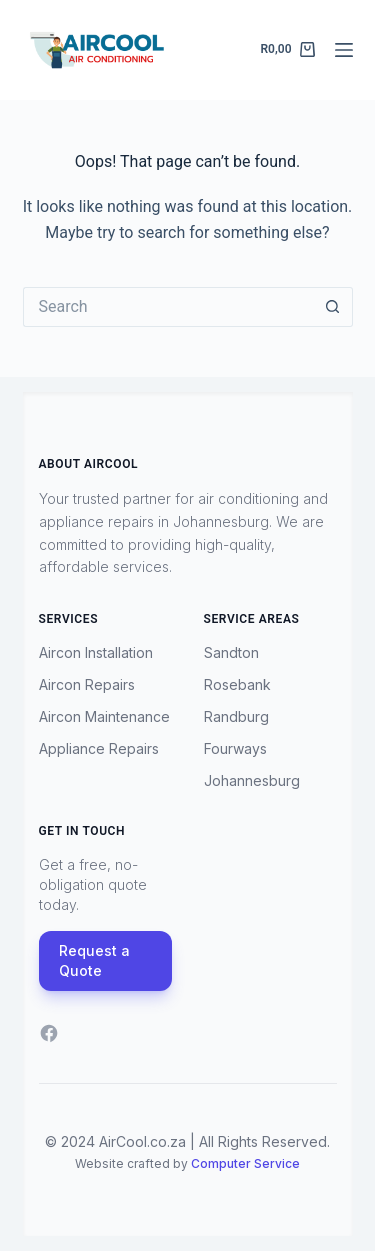 This screenshot has height=1251, width=375. What do you see at coordinates (245, 1163) in the screenshot?
I see `Computer Service` at bounding box center [245, 1163].